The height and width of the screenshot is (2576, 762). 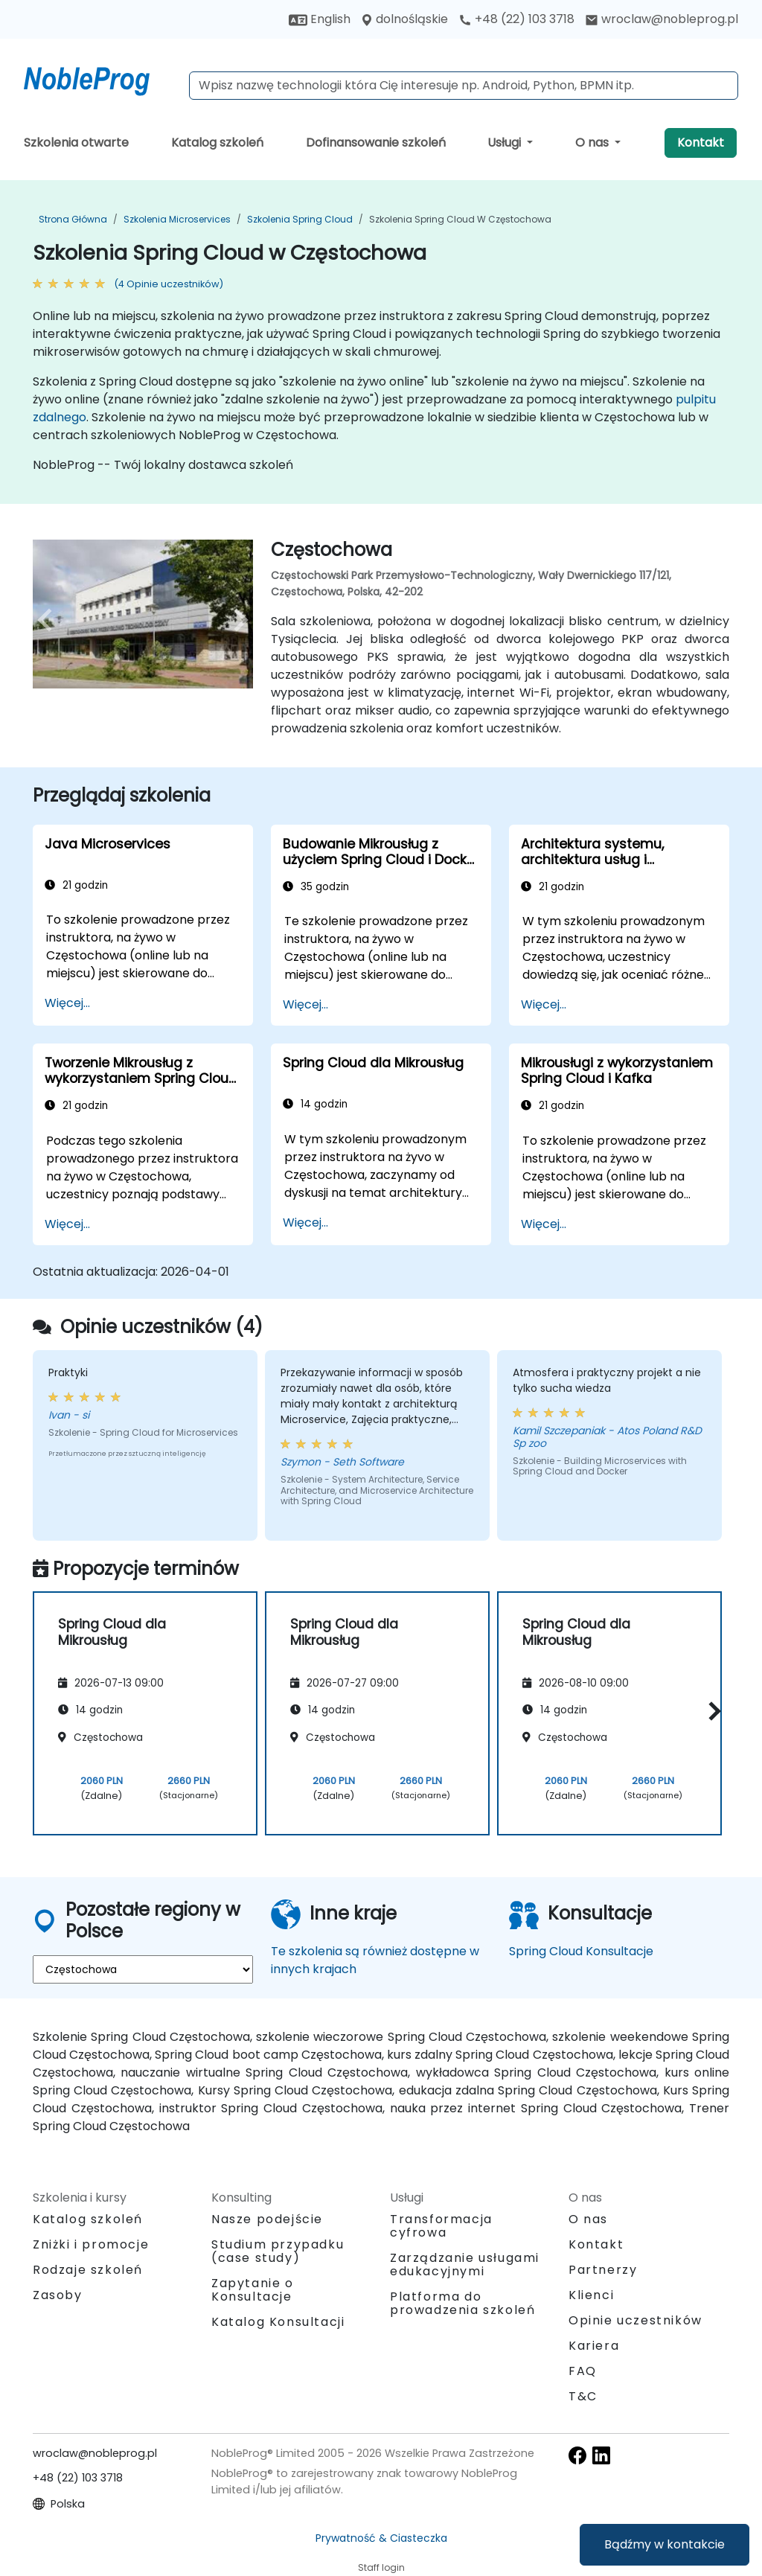 What do you see at coordinates (465, 2264) in the screenshot?
I see `Zarządzanie usługami edukacyjnymi` at bounding box center [465, 2264].